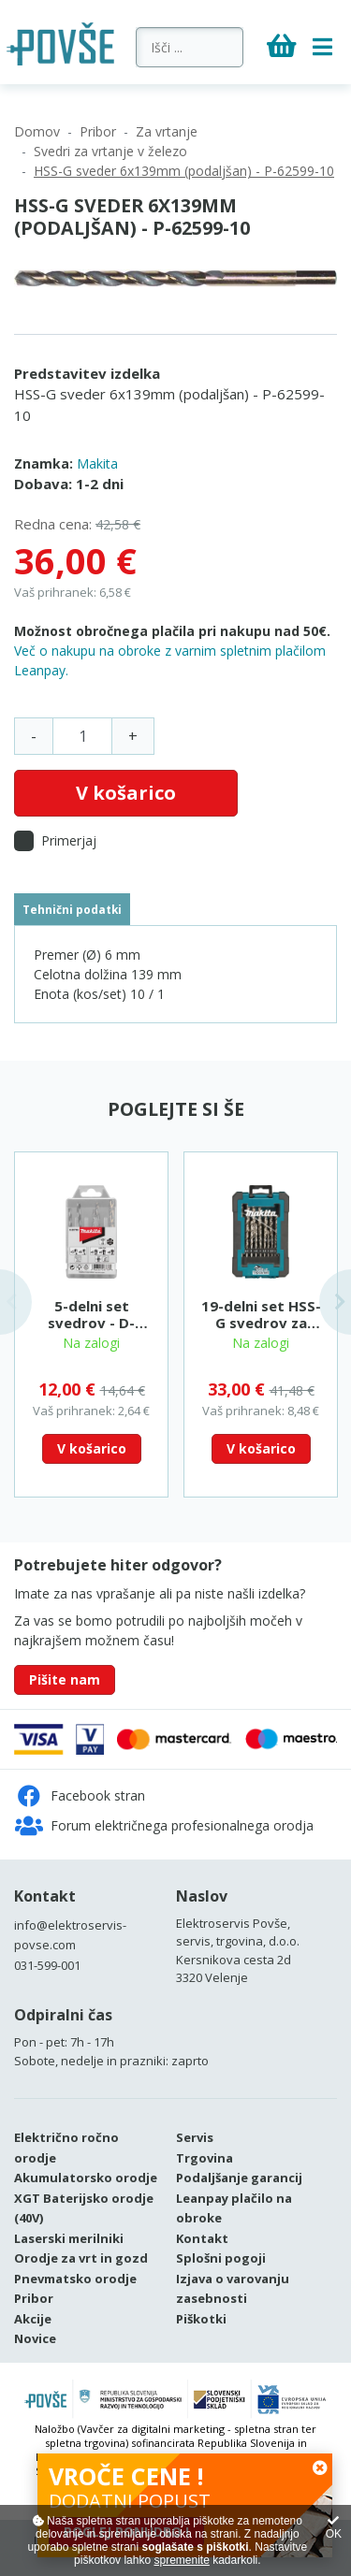 The image size is (351, 2576). I want to click on Servis, so click(194, 2137).